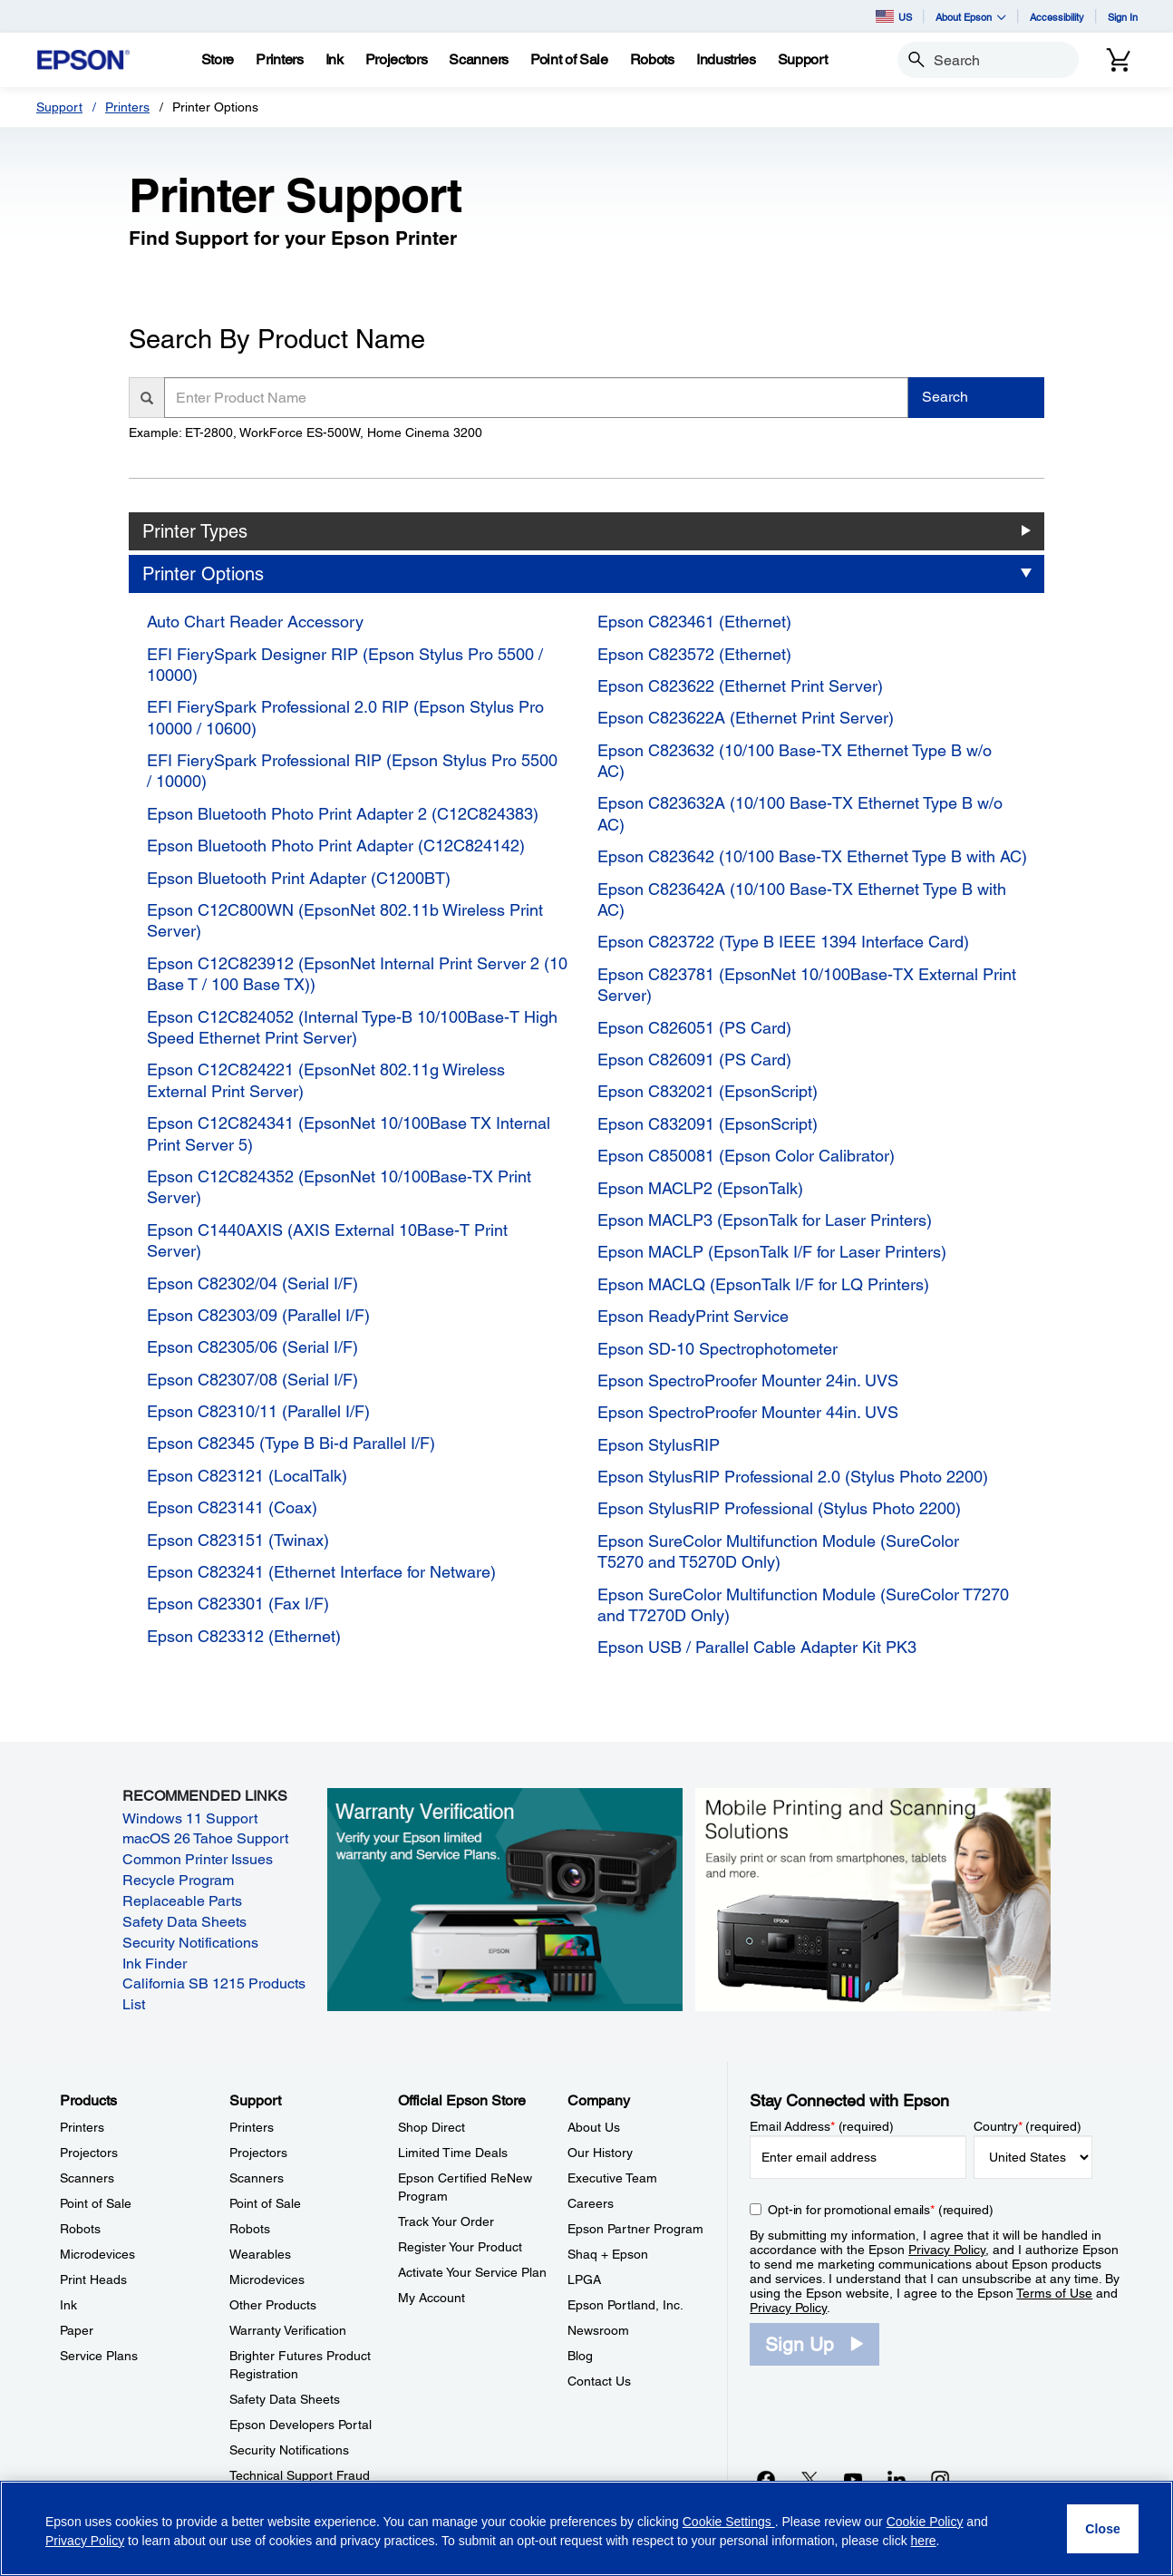 This screenshot has height=2576, width=1173. Describe the element at coordinates (127, 107) in the screenshot. I see `Printers` at that location.